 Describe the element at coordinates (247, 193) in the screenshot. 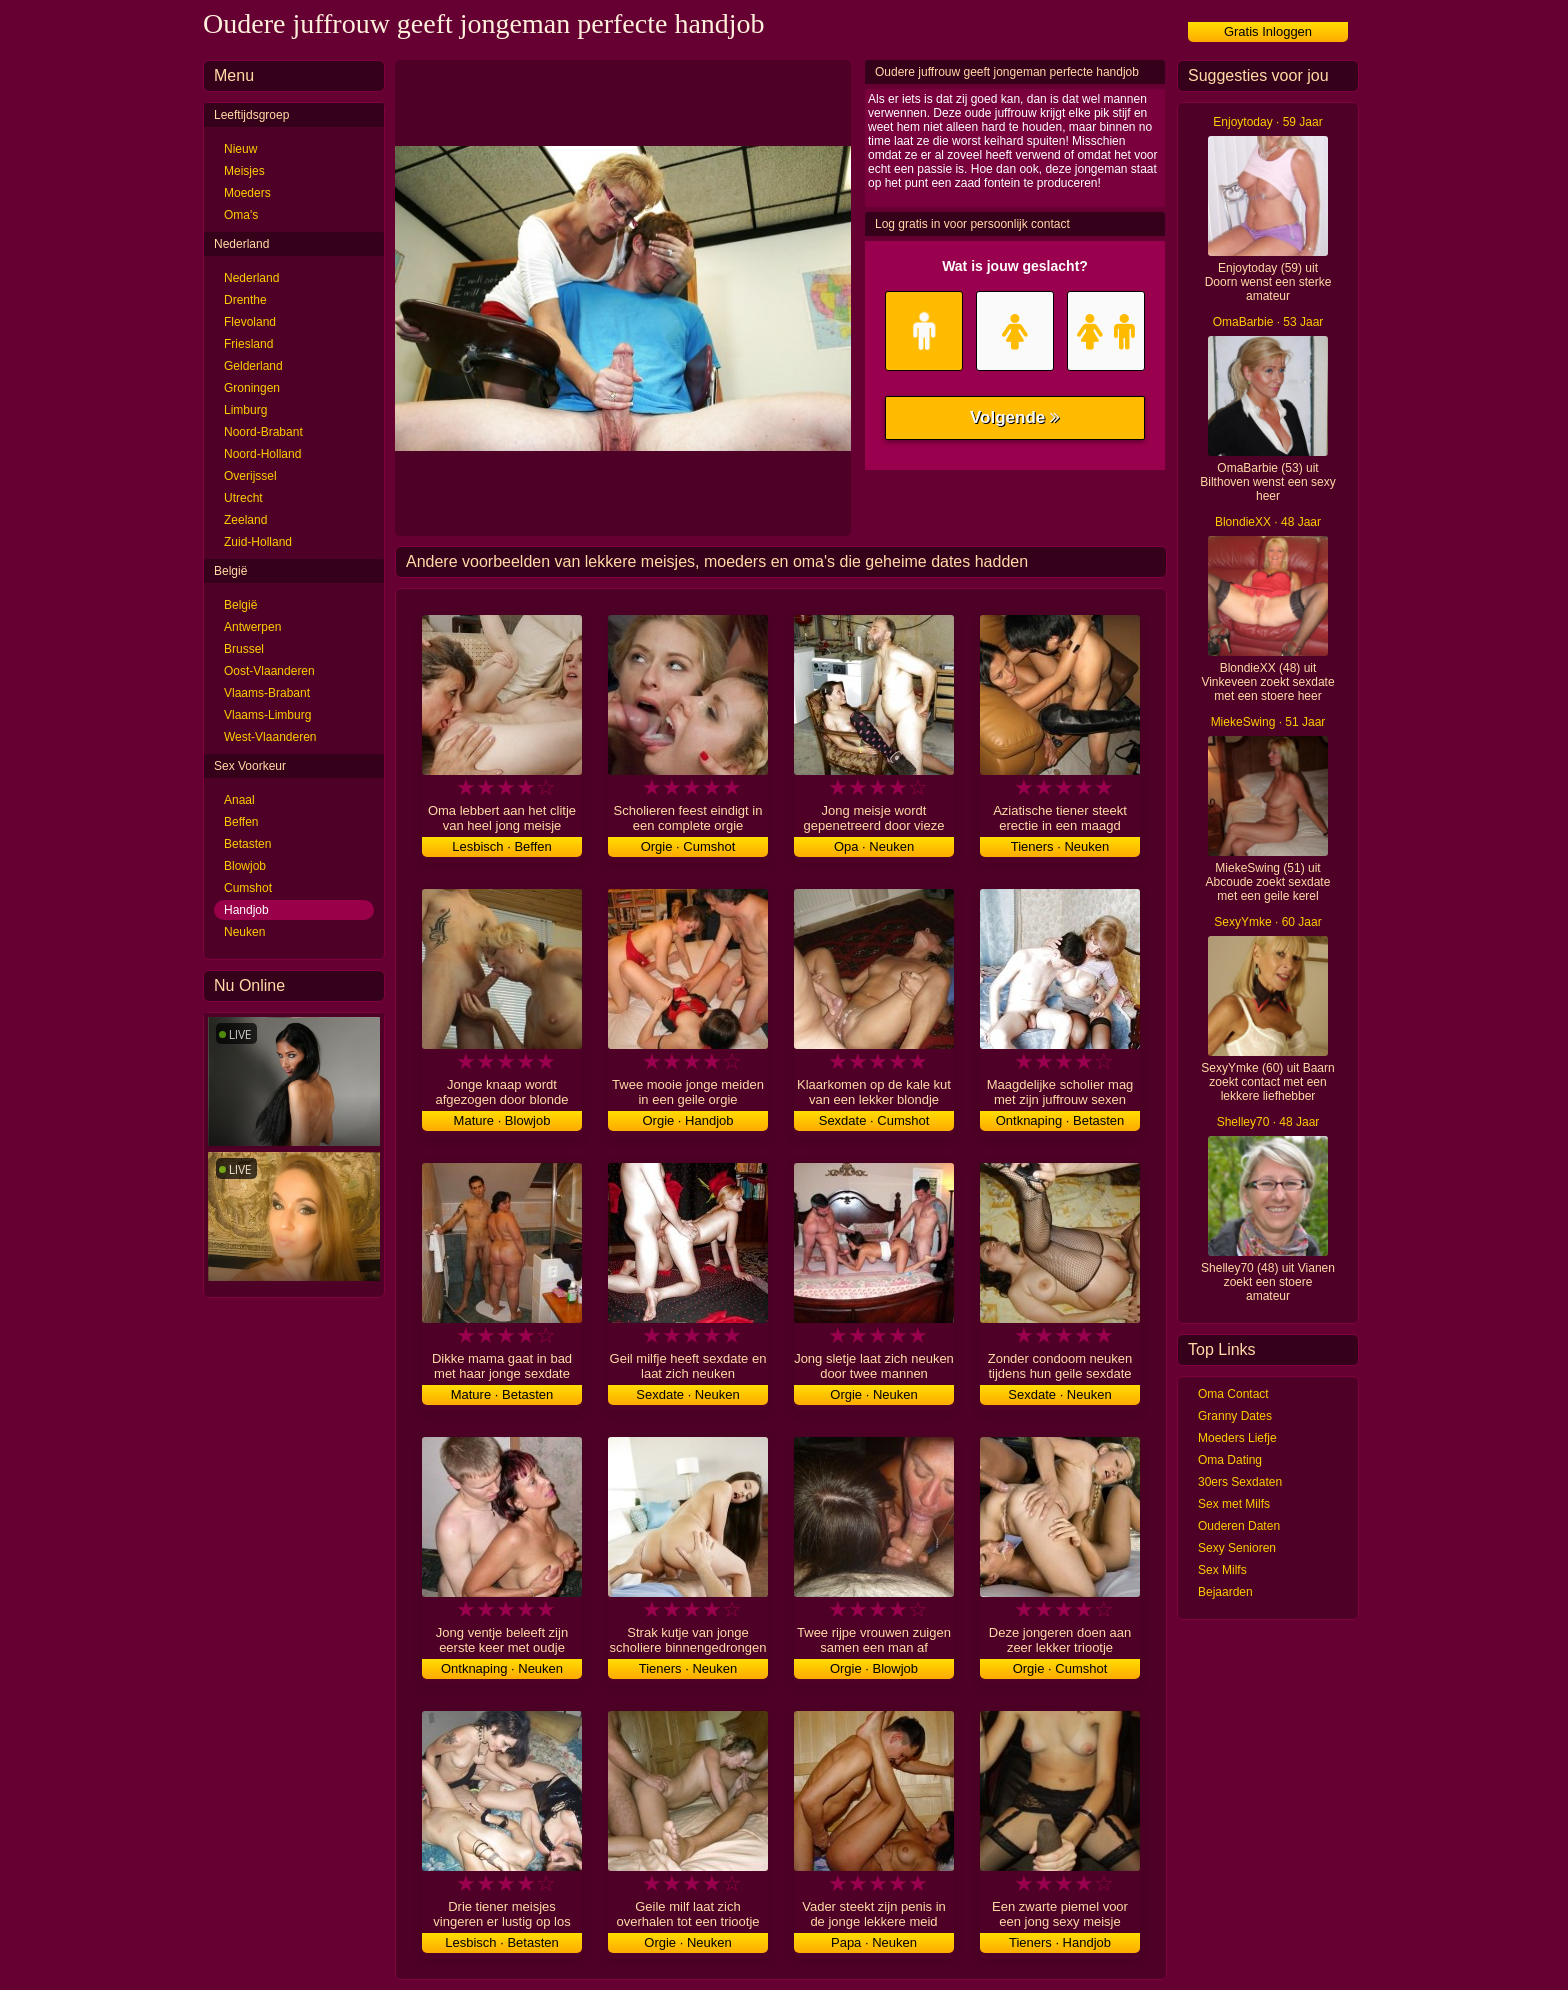

I see `Moeders` at that location.